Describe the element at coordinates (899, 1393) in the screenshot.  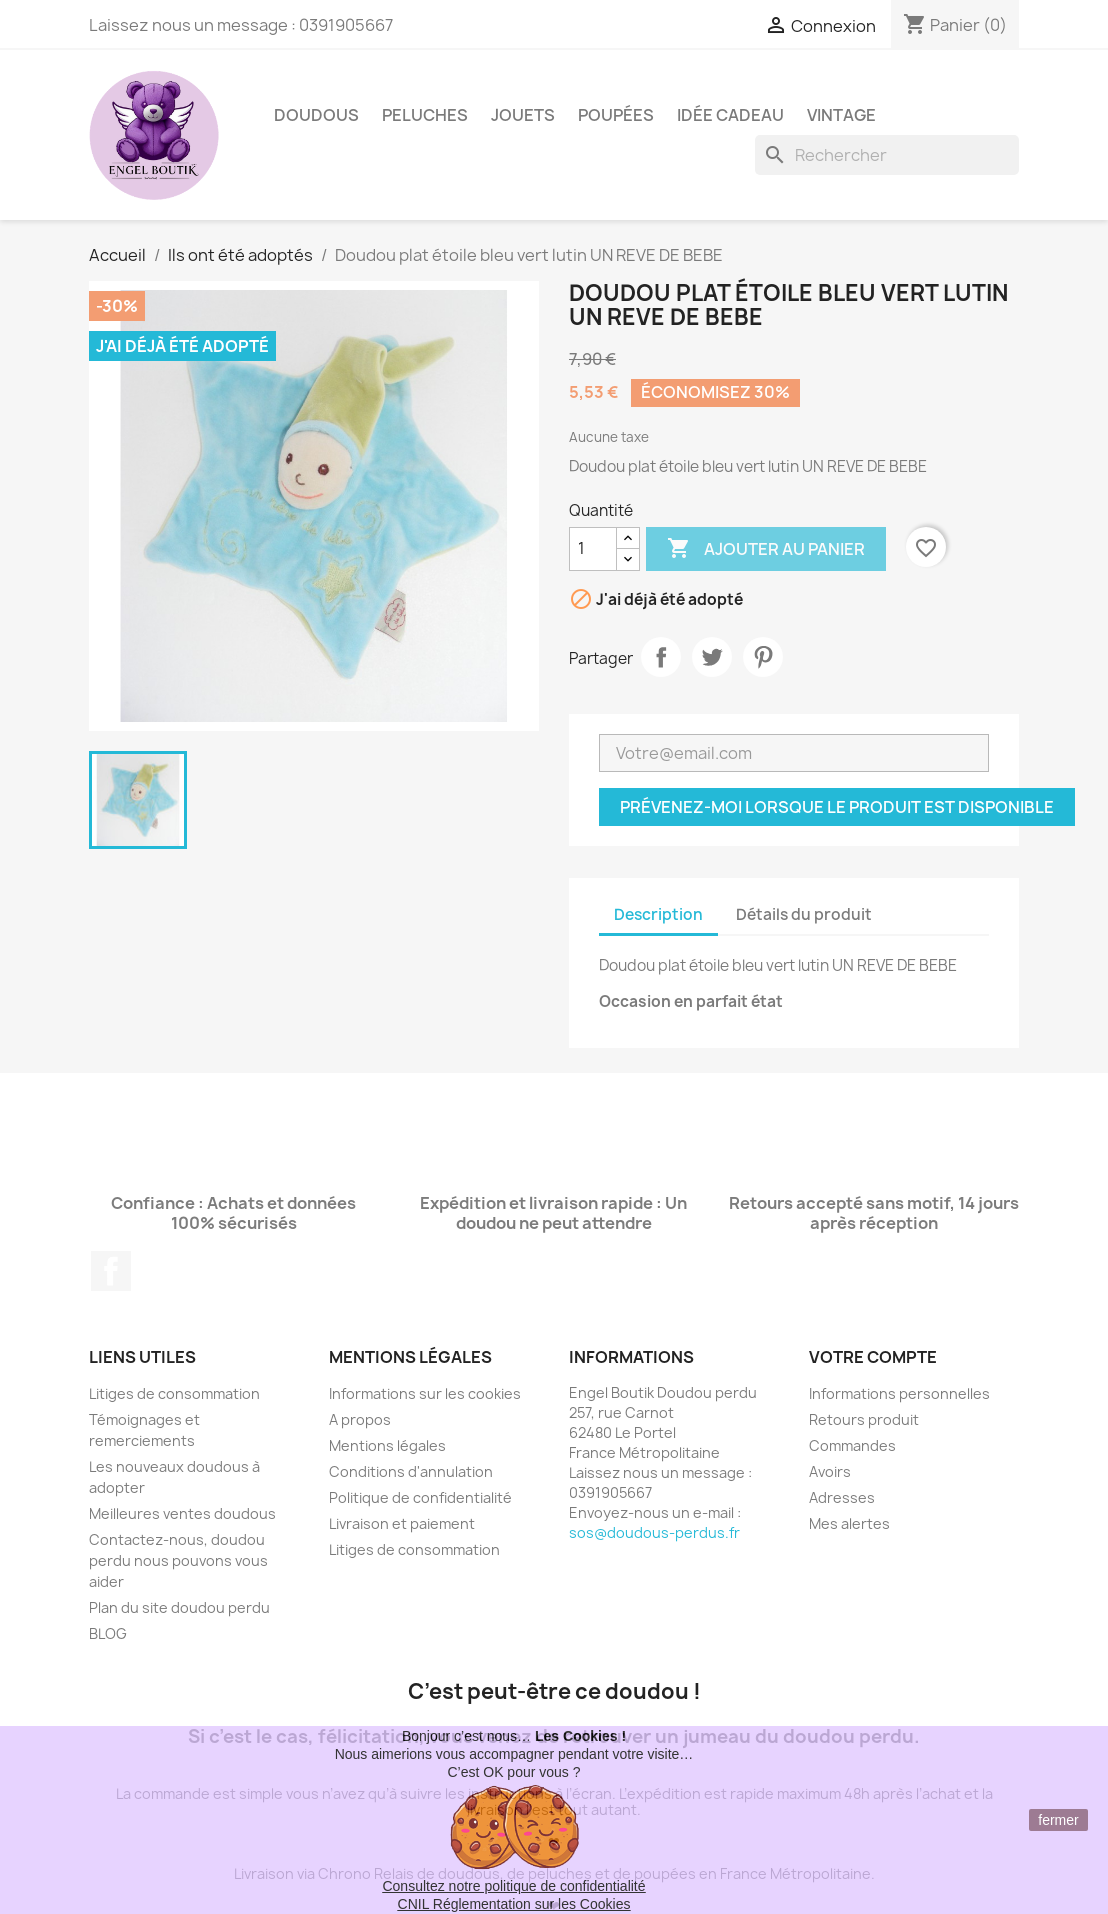
I see `Informations personnelles` at that location.